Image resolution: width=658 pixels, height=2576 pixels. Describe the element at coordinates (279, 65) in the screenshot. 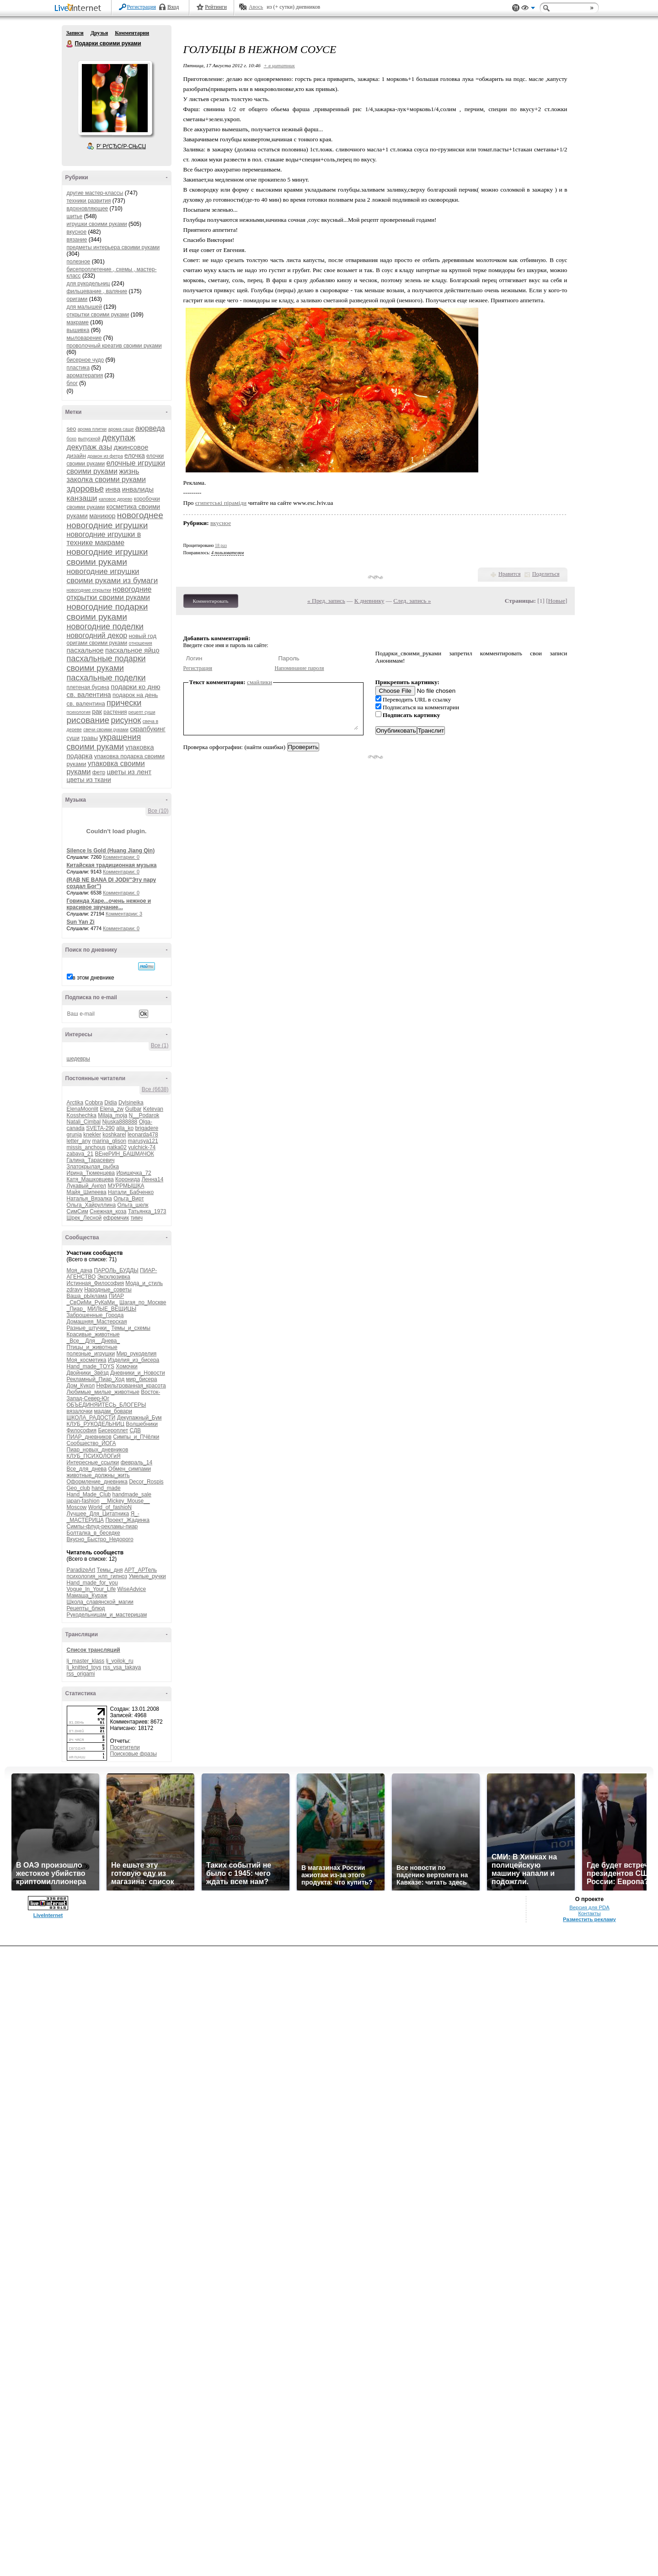

I see `+ в цитатник` at that location.